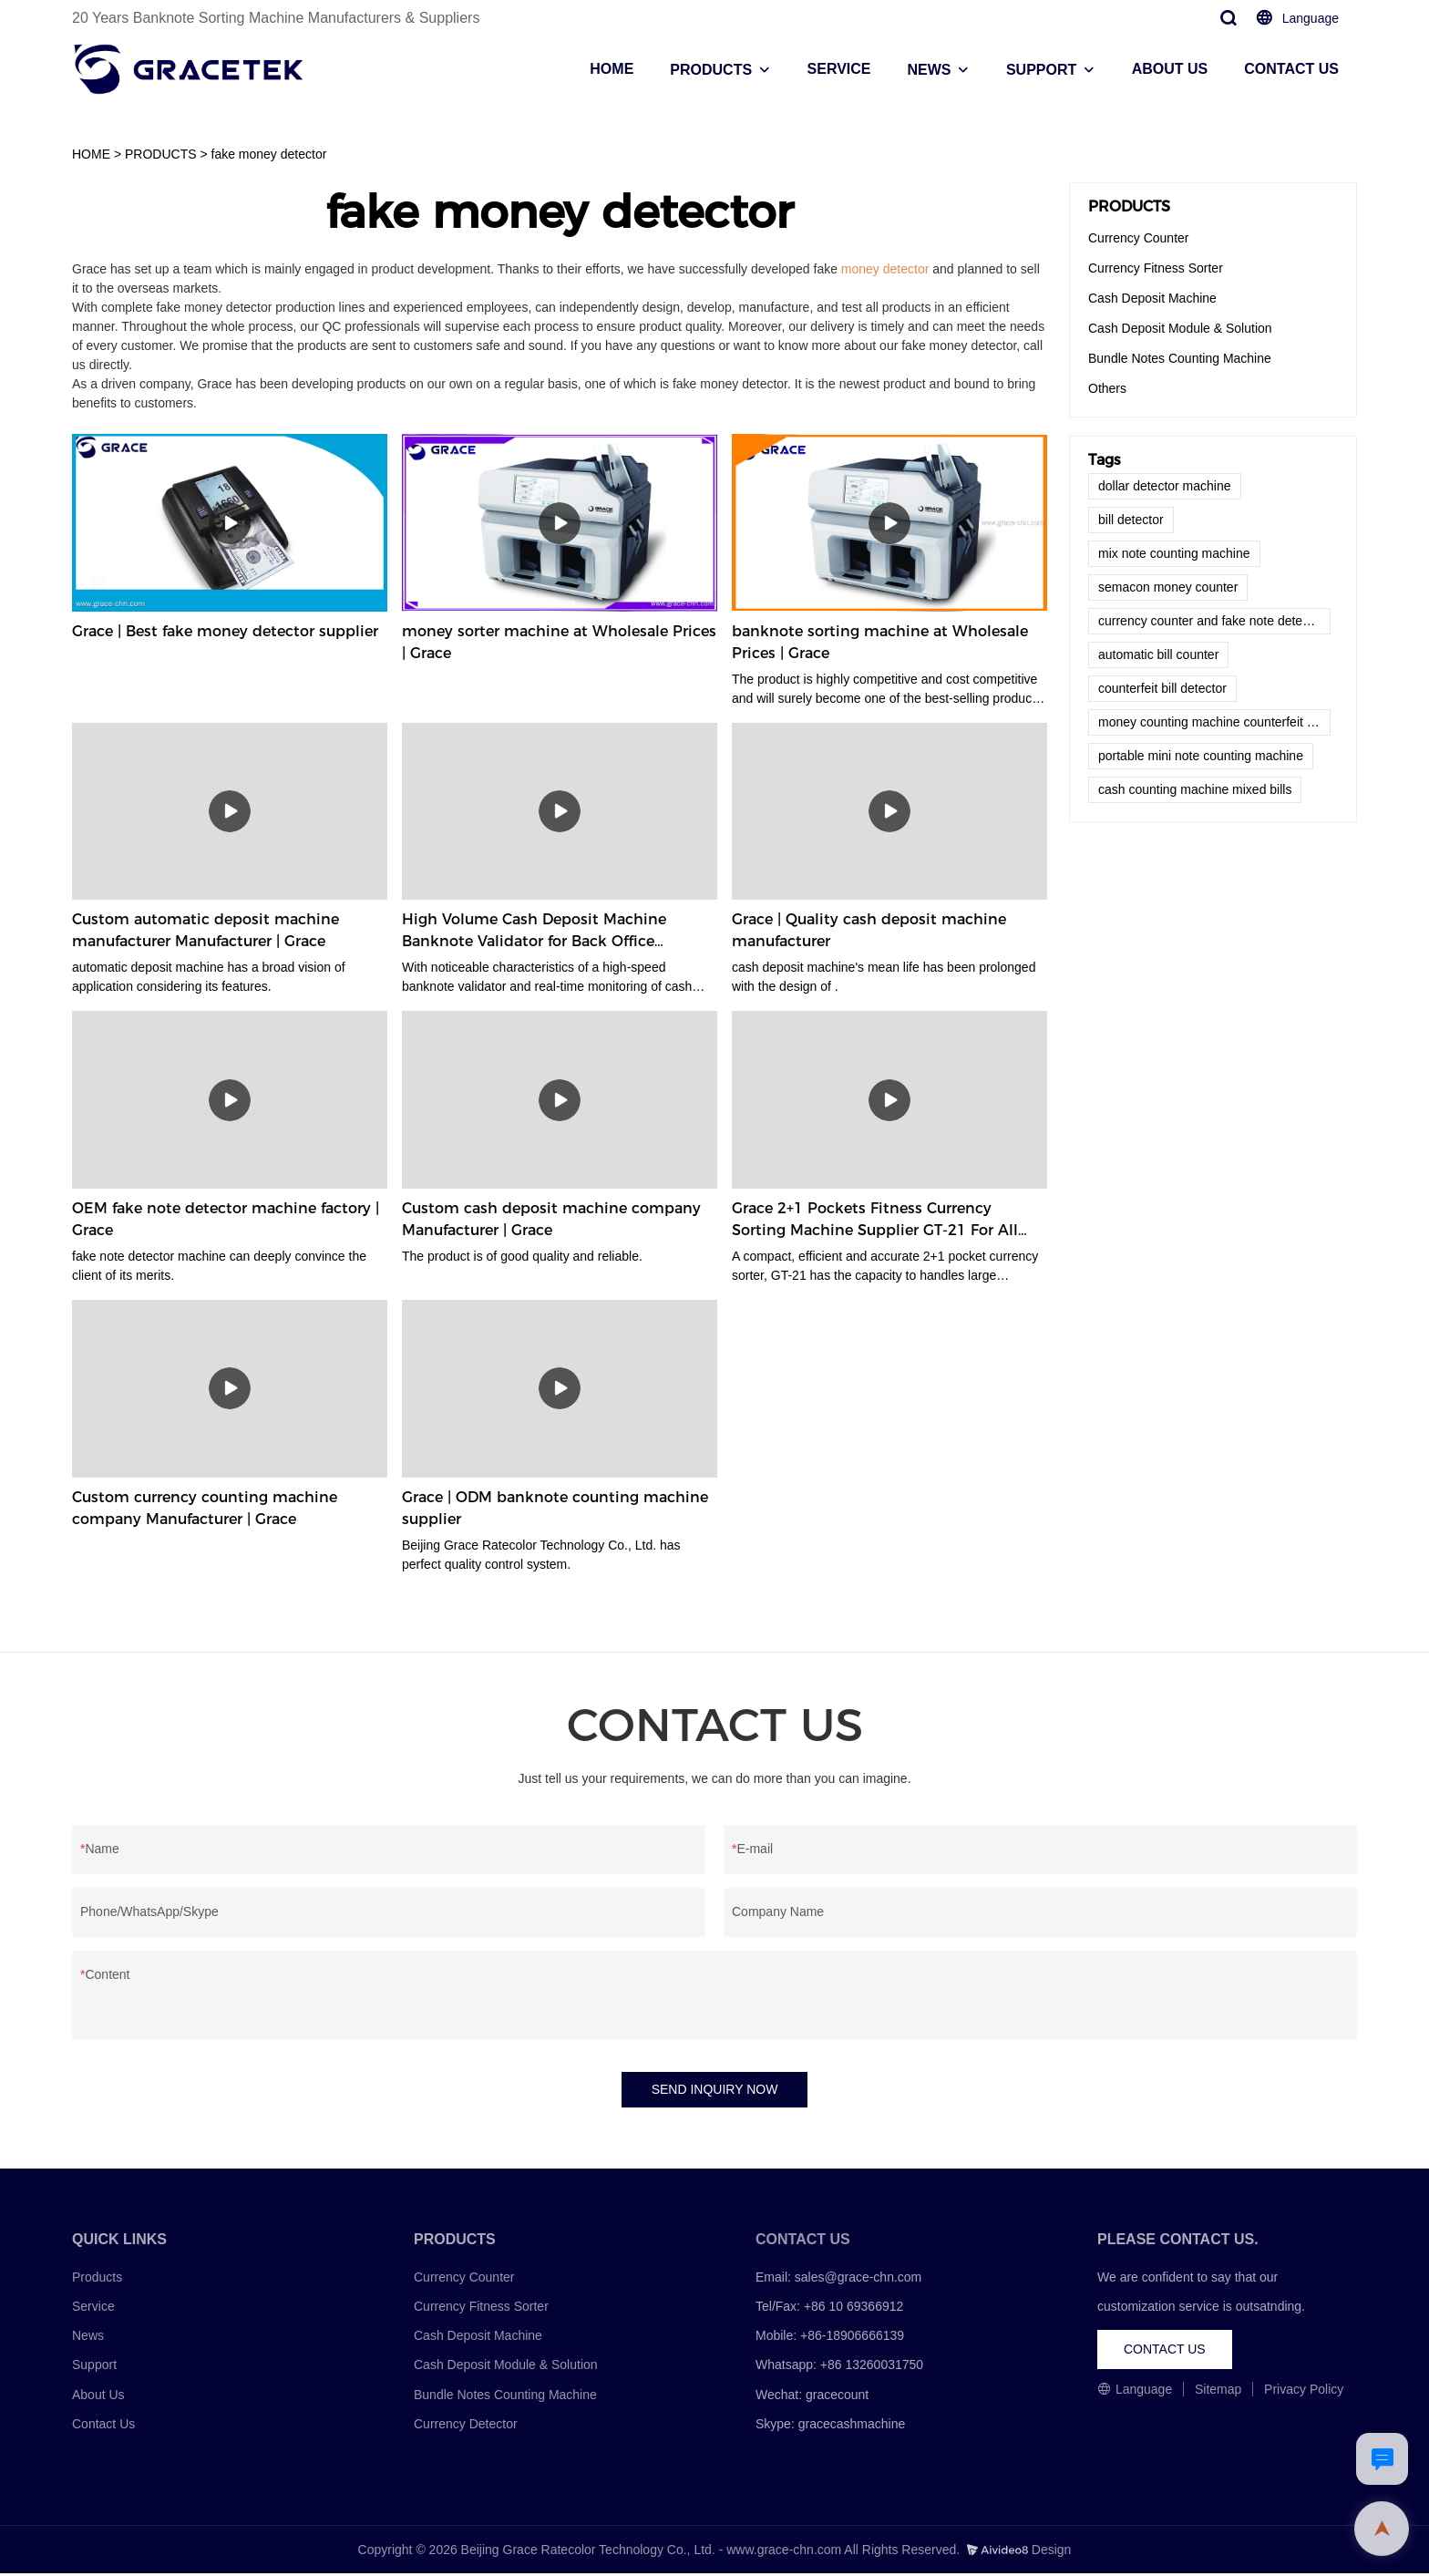  Describe the element at coordinates (1291, 69) in the screenshot. I see `CONTACT US` at that location.